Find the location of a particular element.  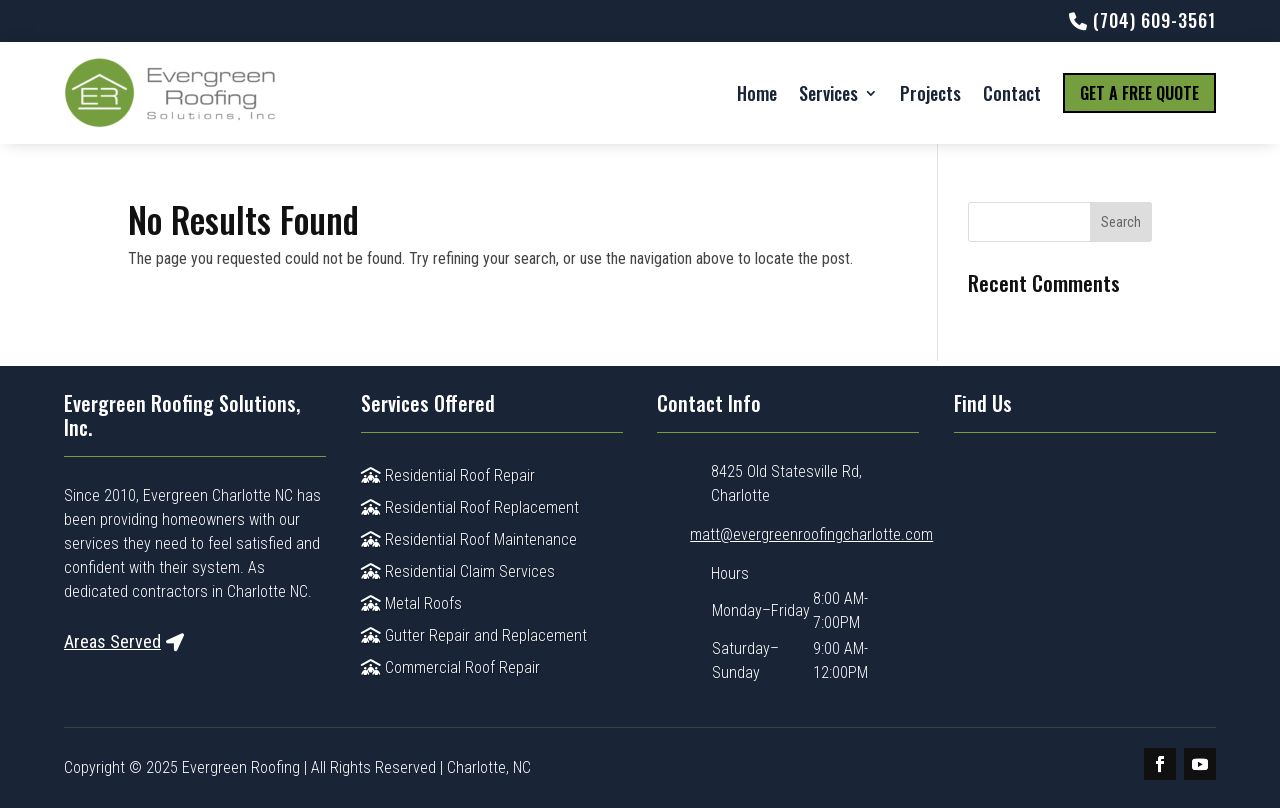

Residential Claim Services is located at coordinates (458, 571).